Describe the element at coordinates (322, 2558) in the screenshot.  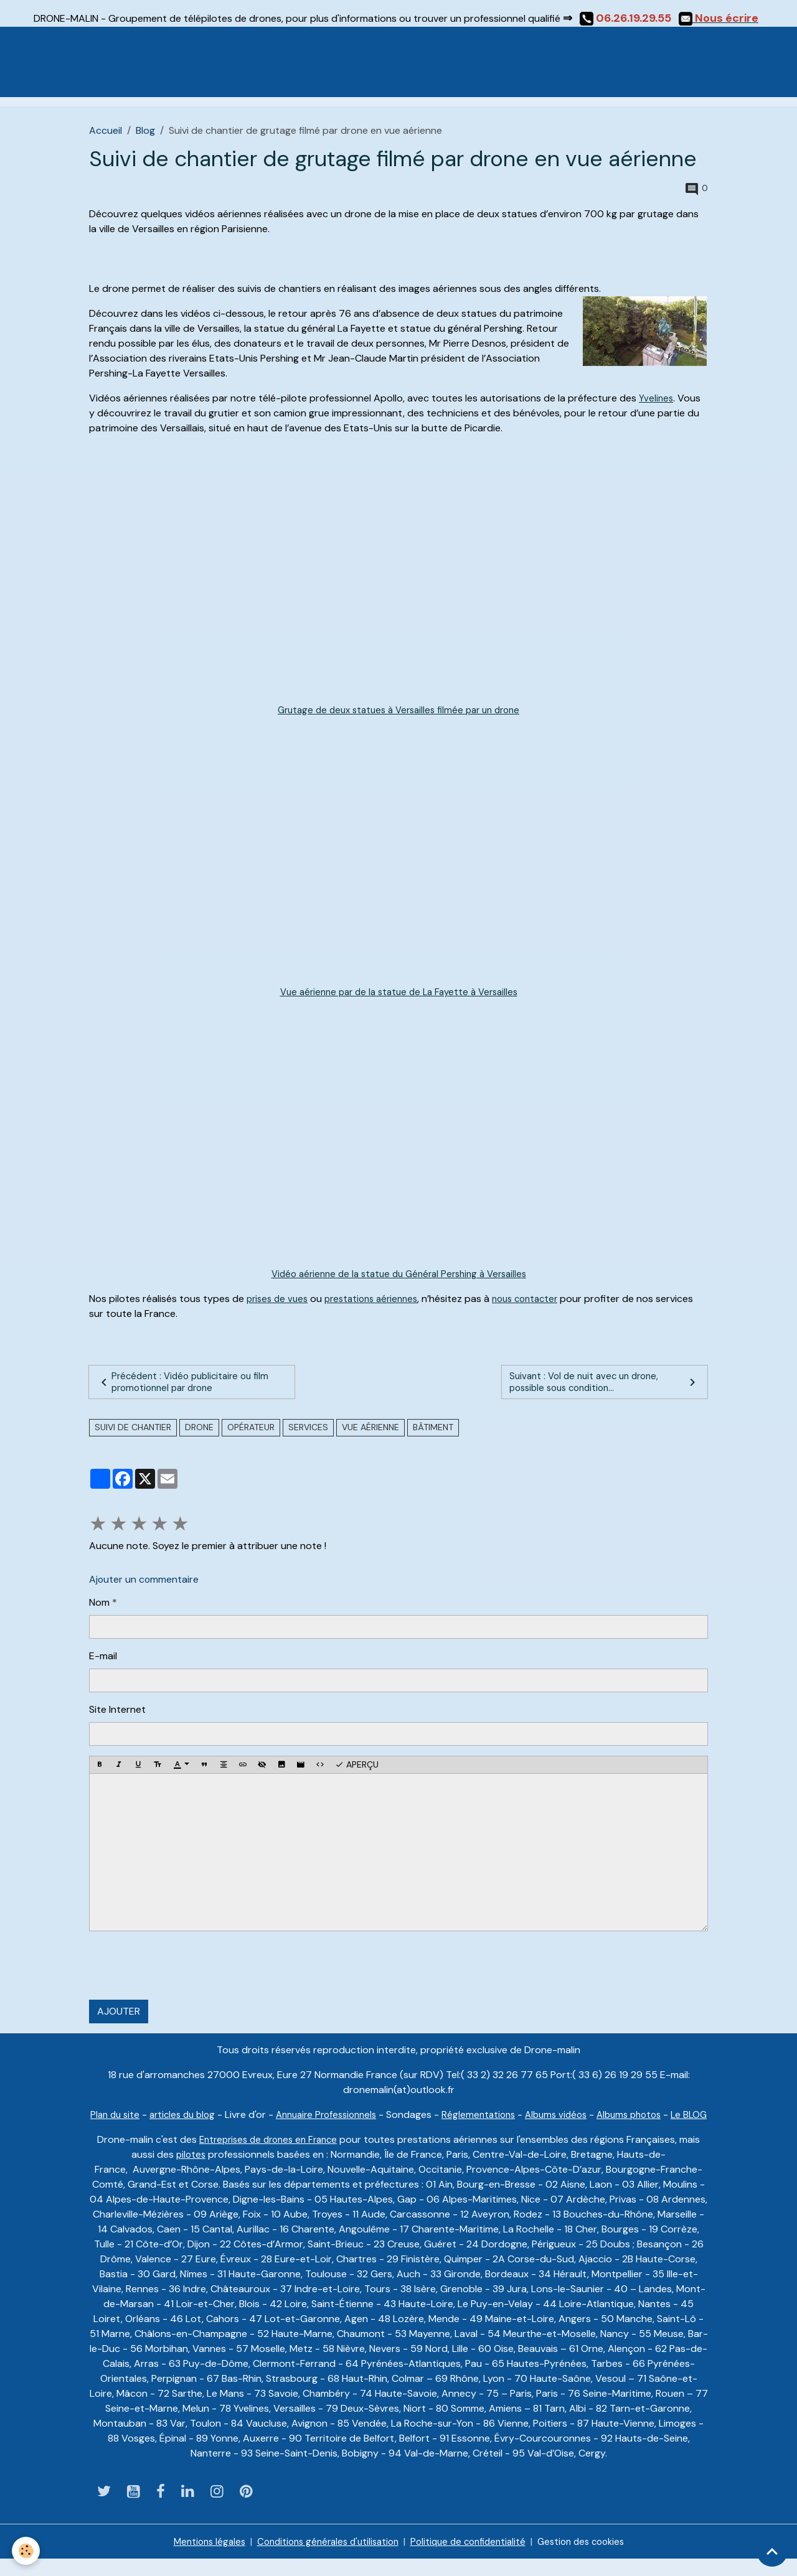
I see `Conditions générales d'utilisation` at that location.